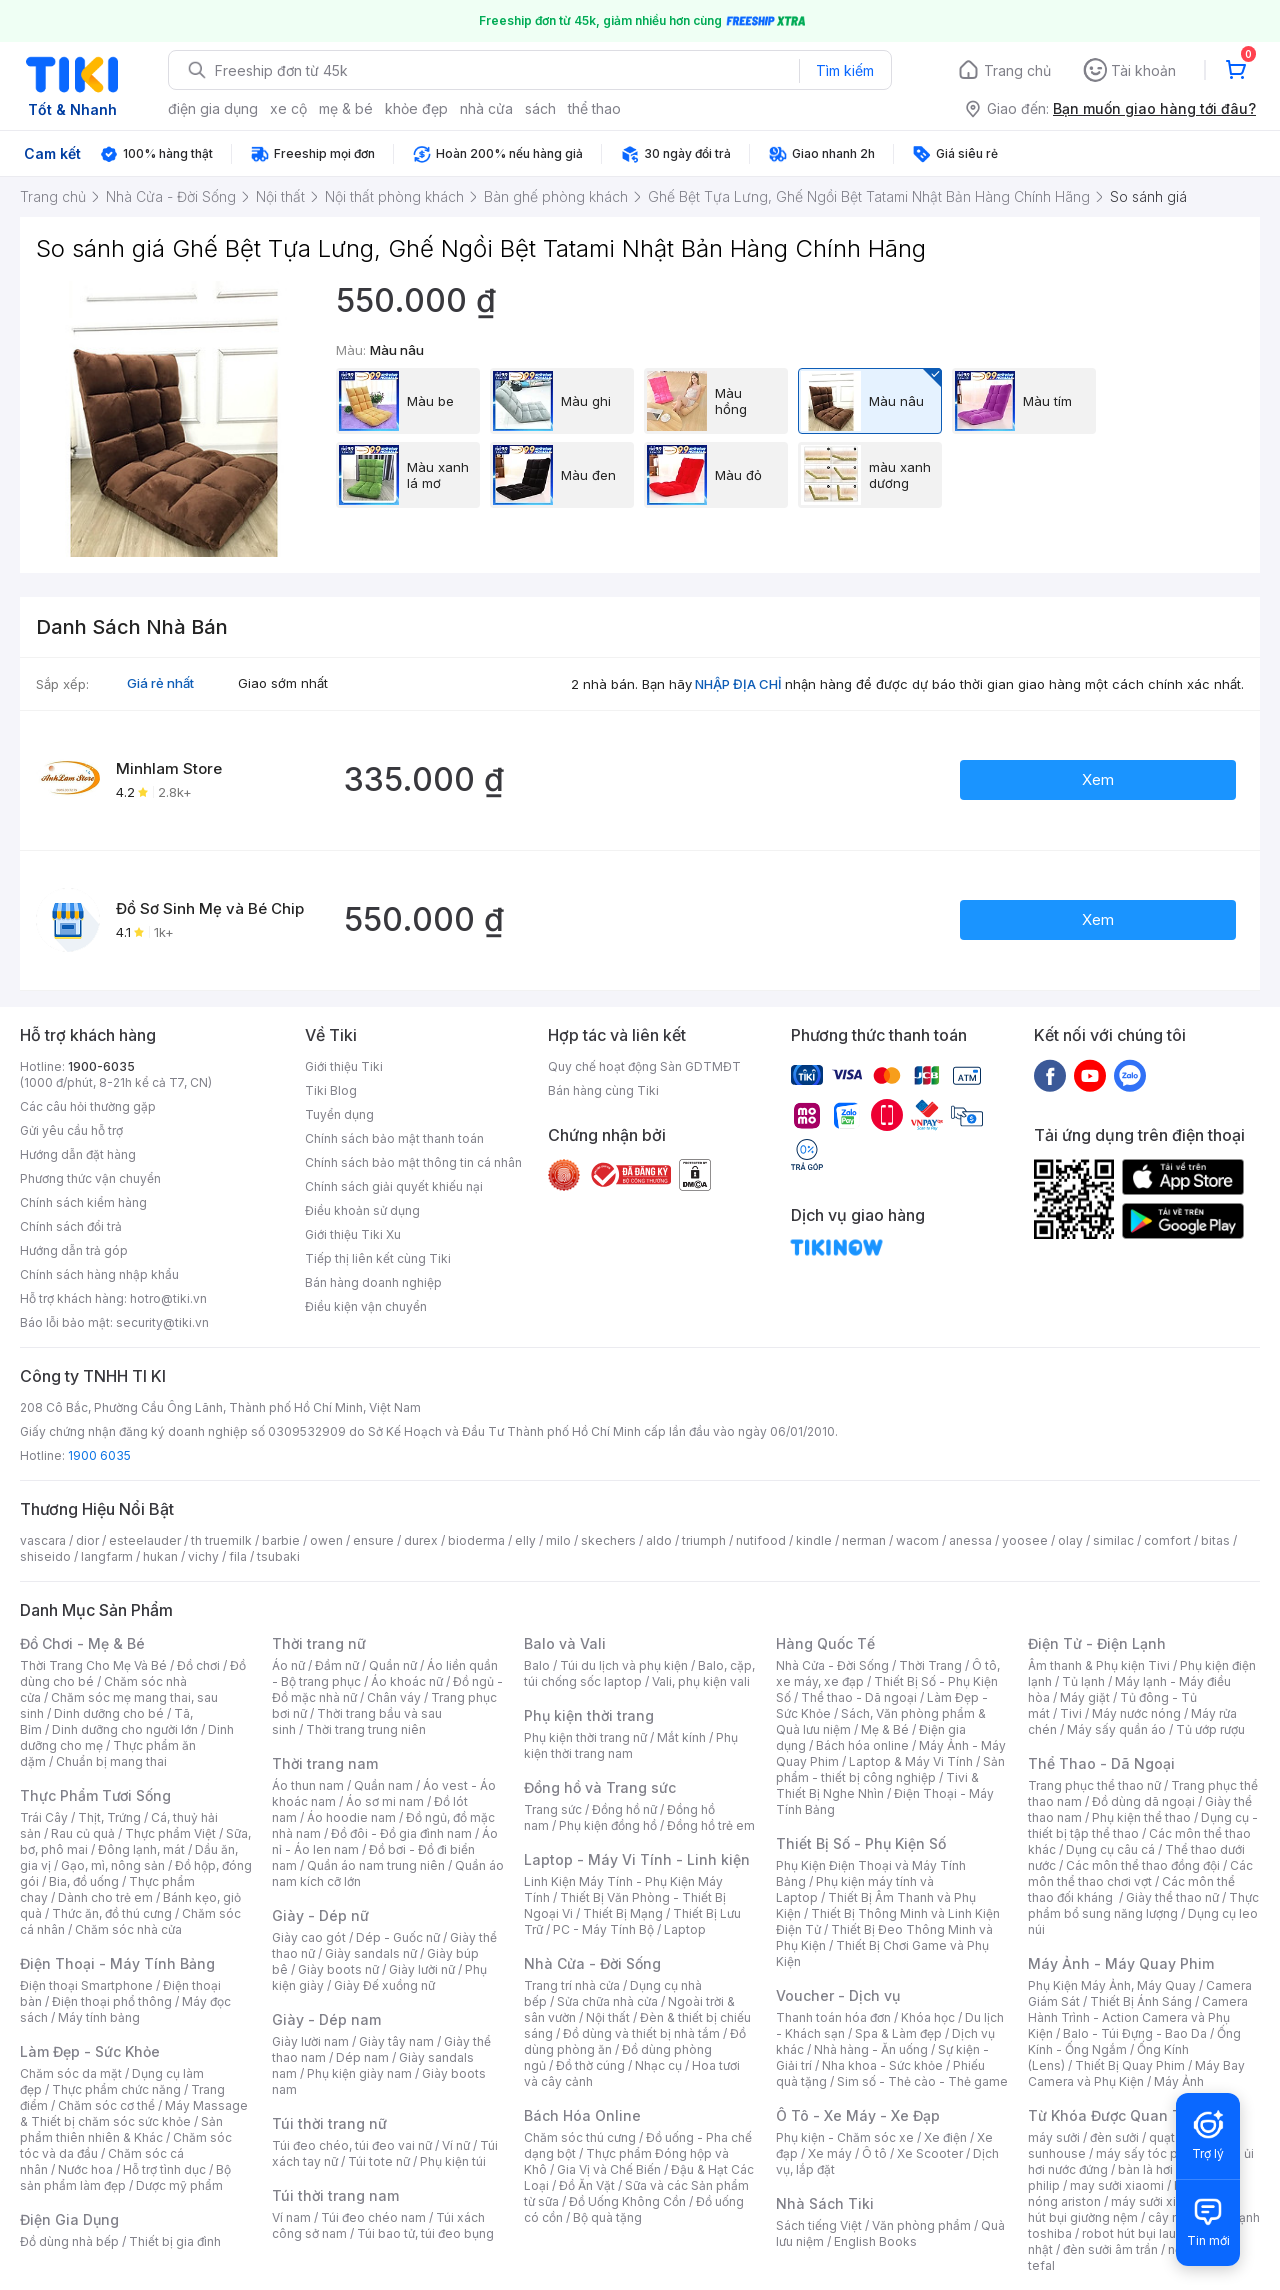 This screenshot has width=1280, height=2290. What do you see at coordinates (373, 1282) in the screenshot?
I see `Bán hàng doanh nghiệp` at bounding box center [373, 1282].